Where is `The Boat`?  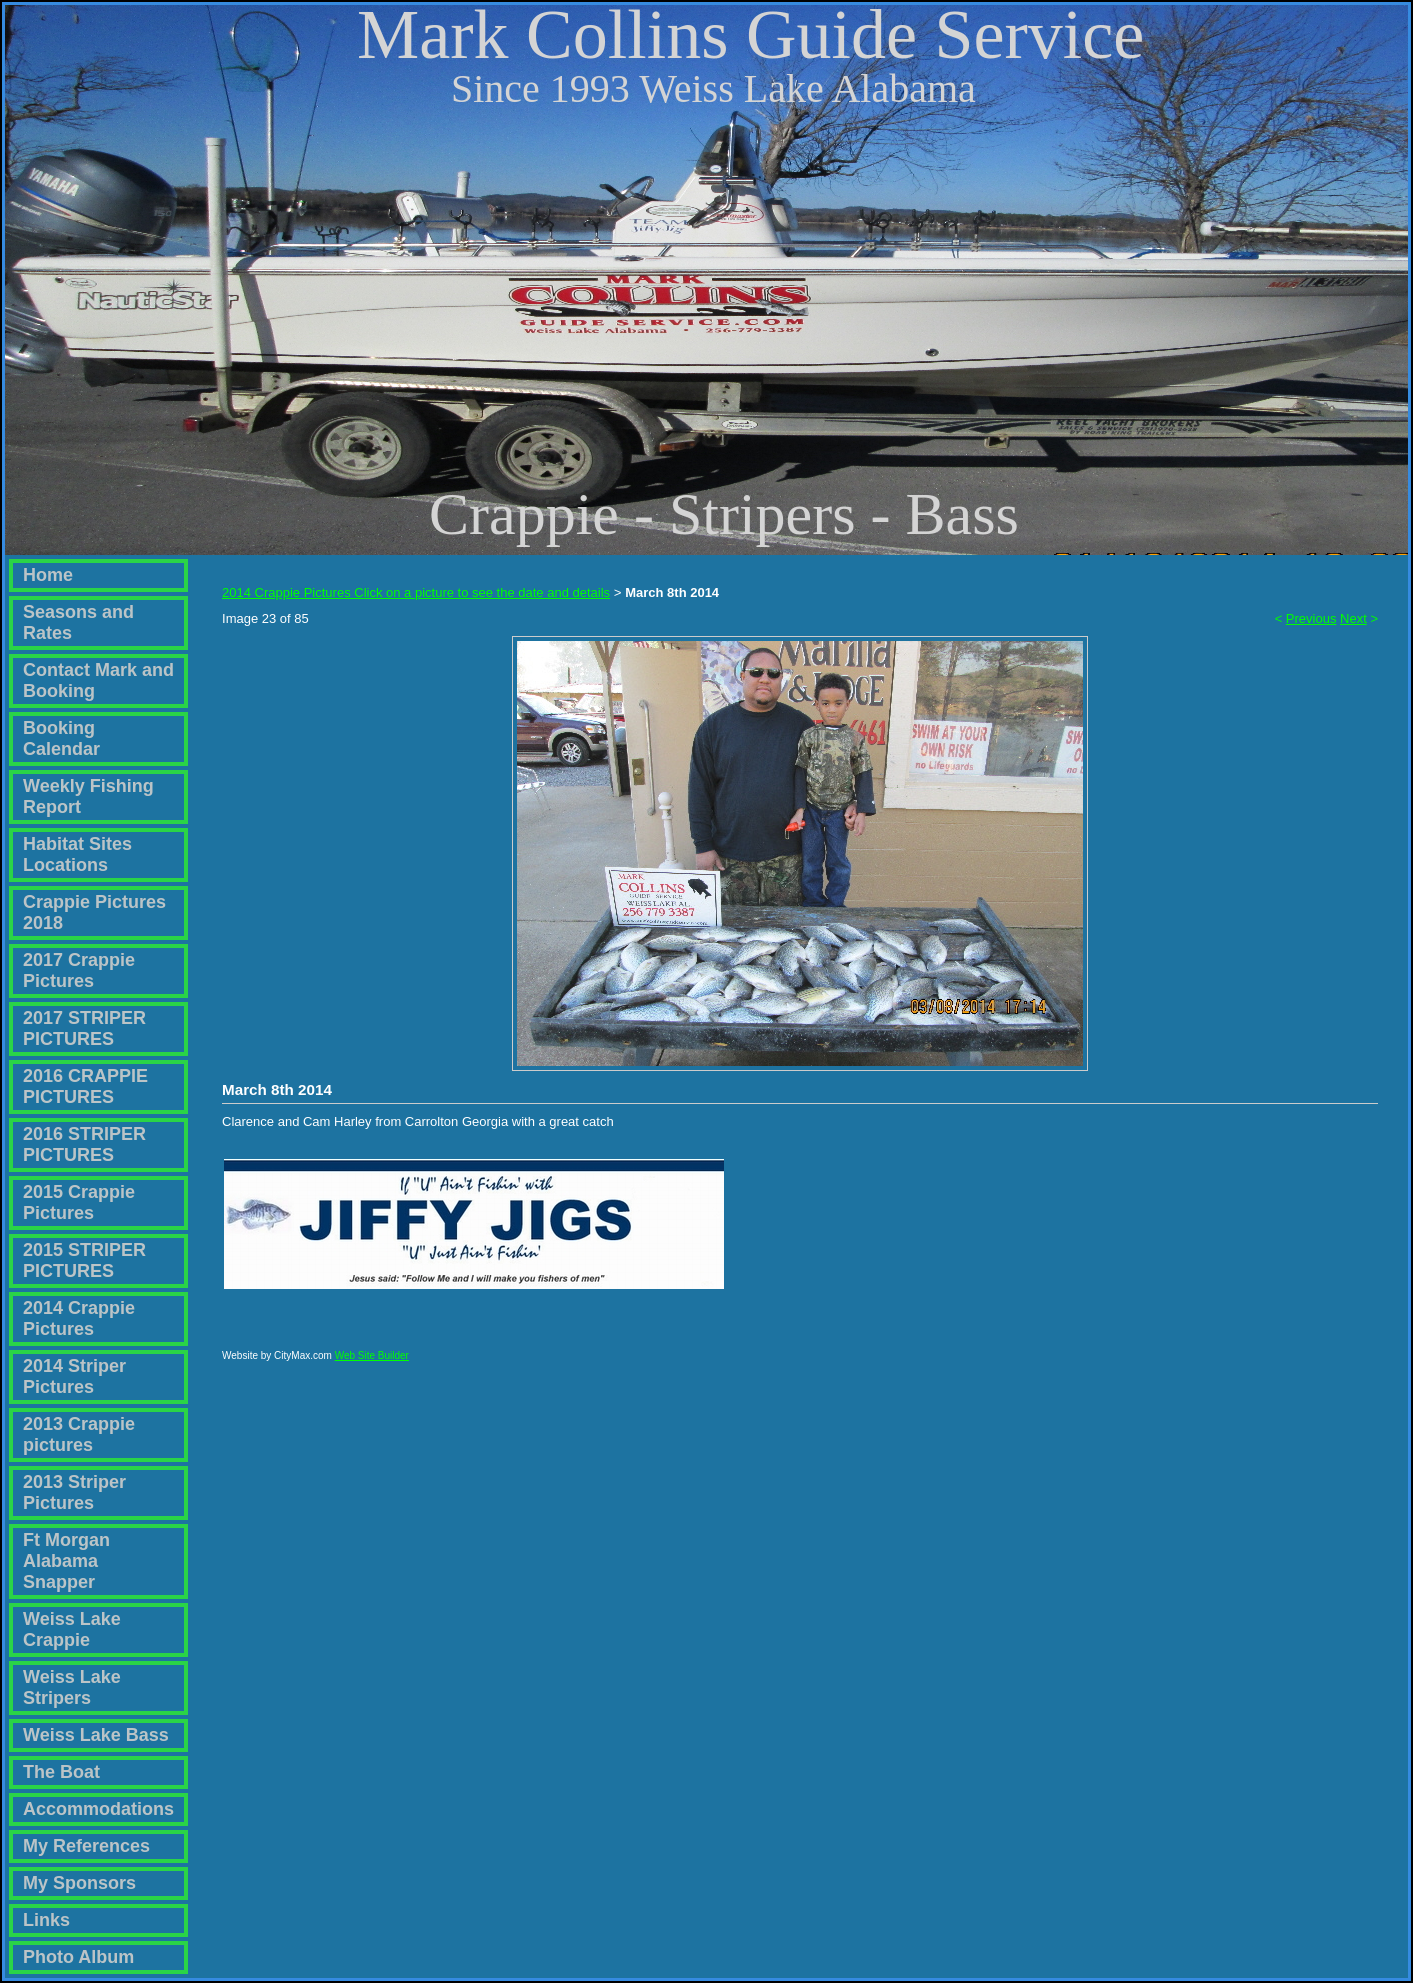 The Boat is located at coordinates (61, 1772).